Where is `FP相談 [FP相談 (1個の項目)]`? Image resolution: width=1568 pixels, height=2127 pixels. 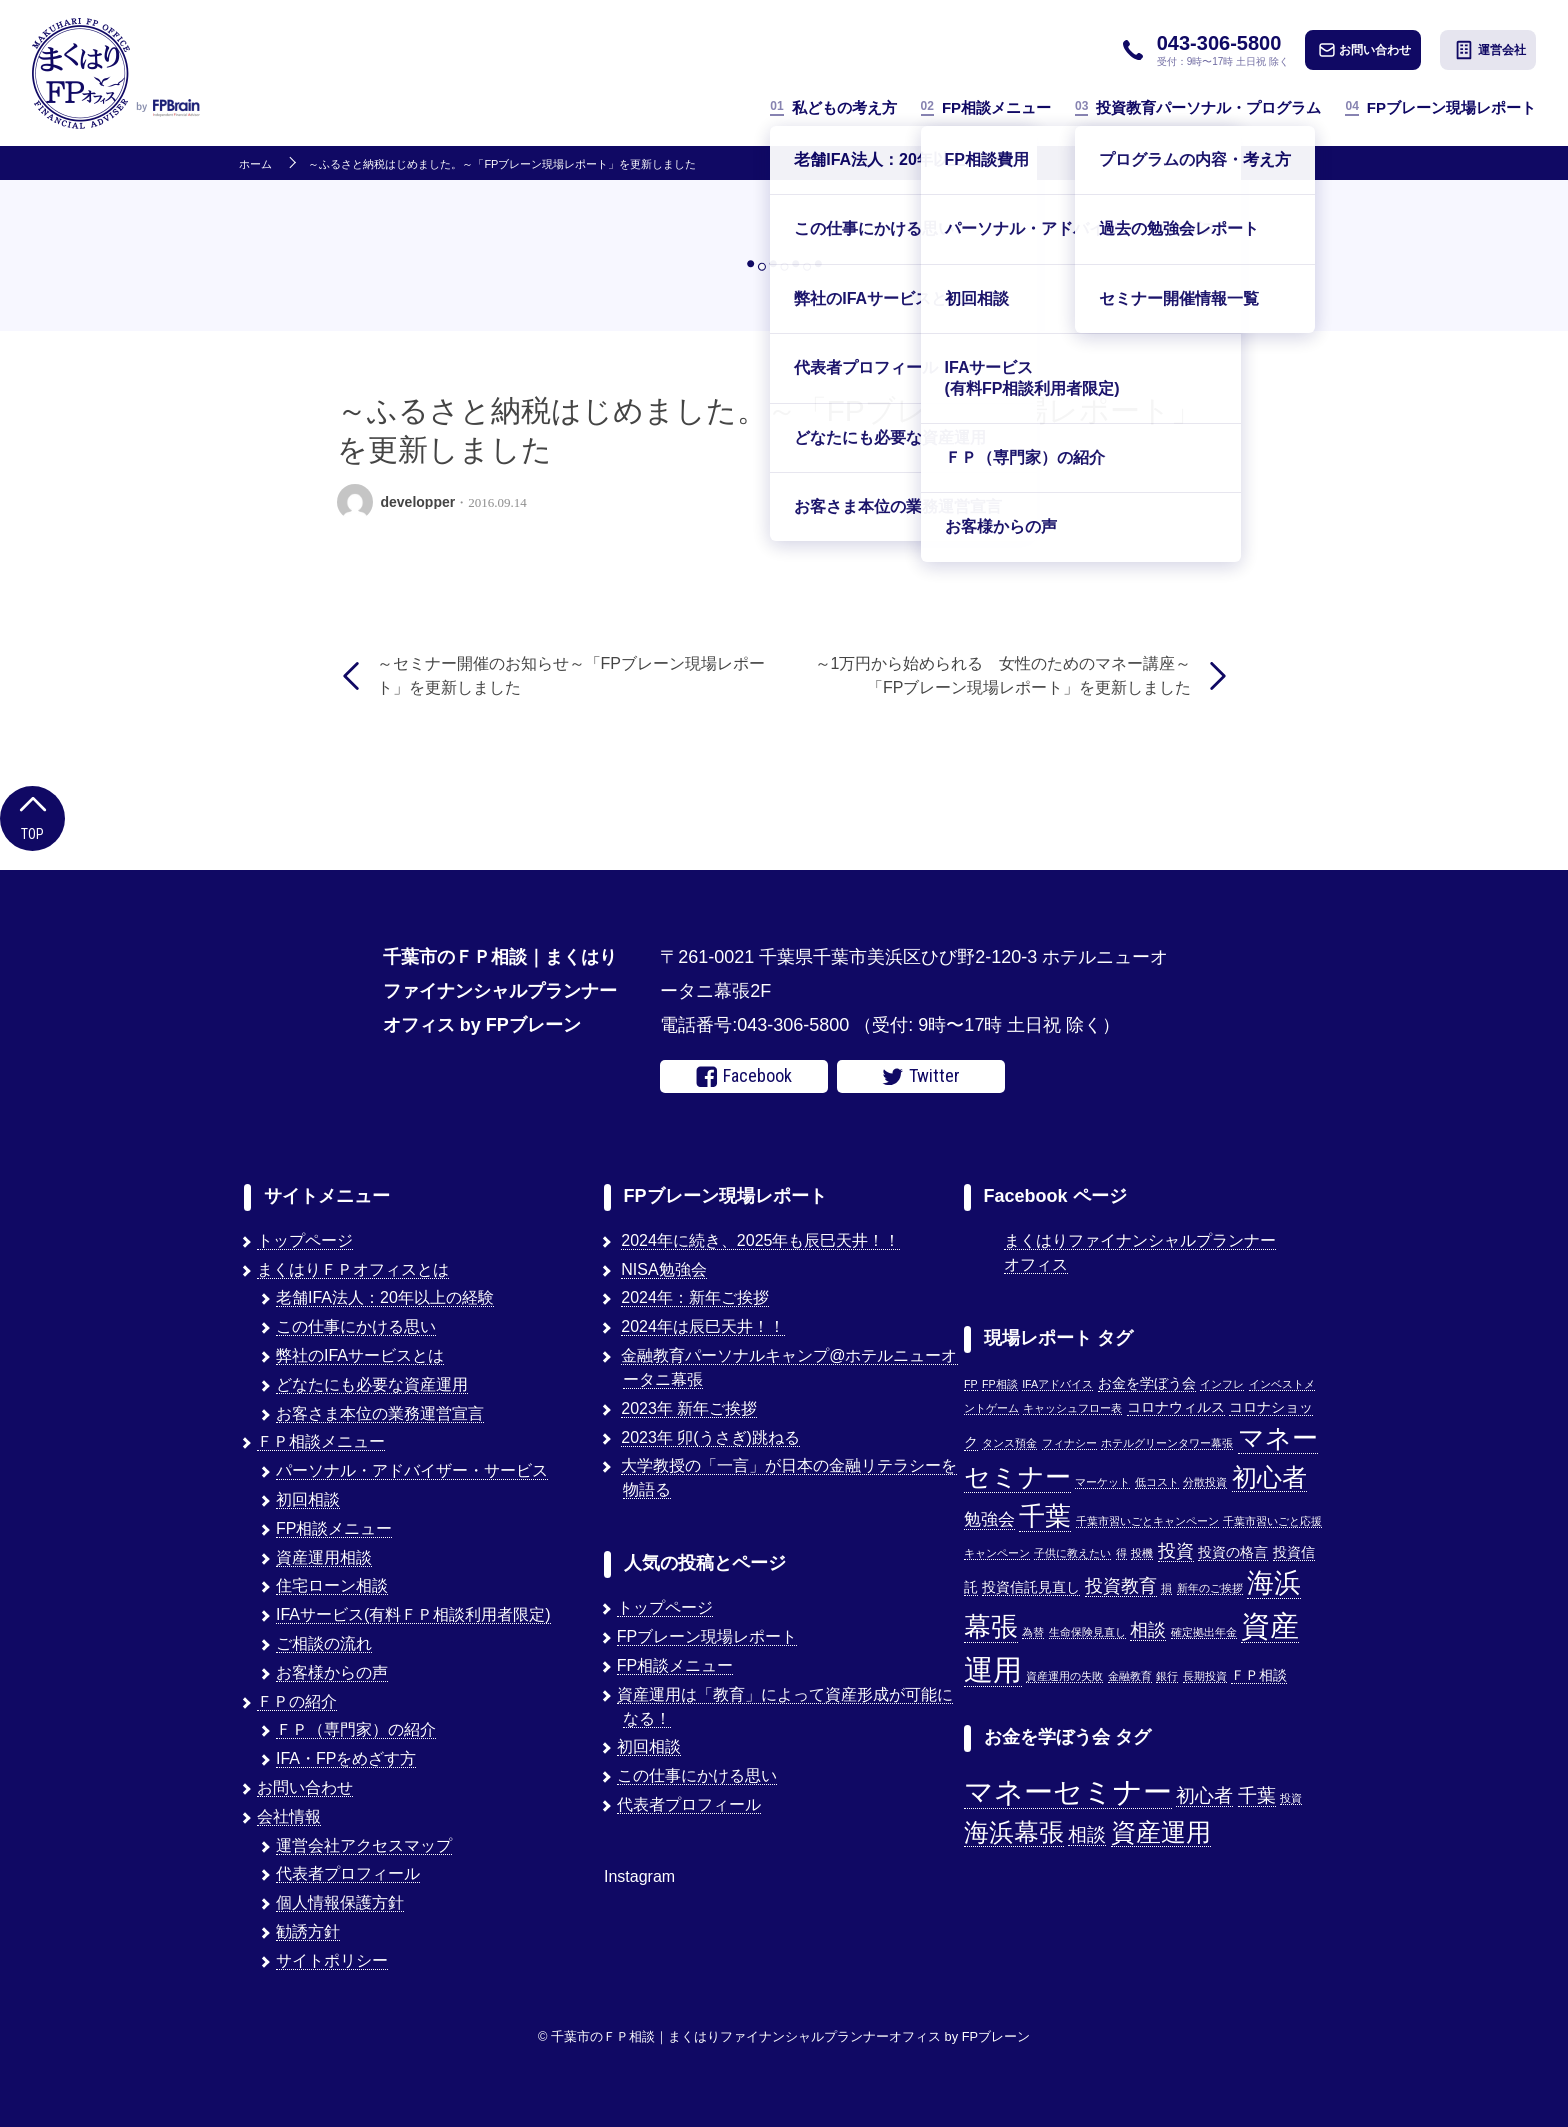 FP相談 [FP相談 (1個の項目)] is located at coordinates (1000, 1384).